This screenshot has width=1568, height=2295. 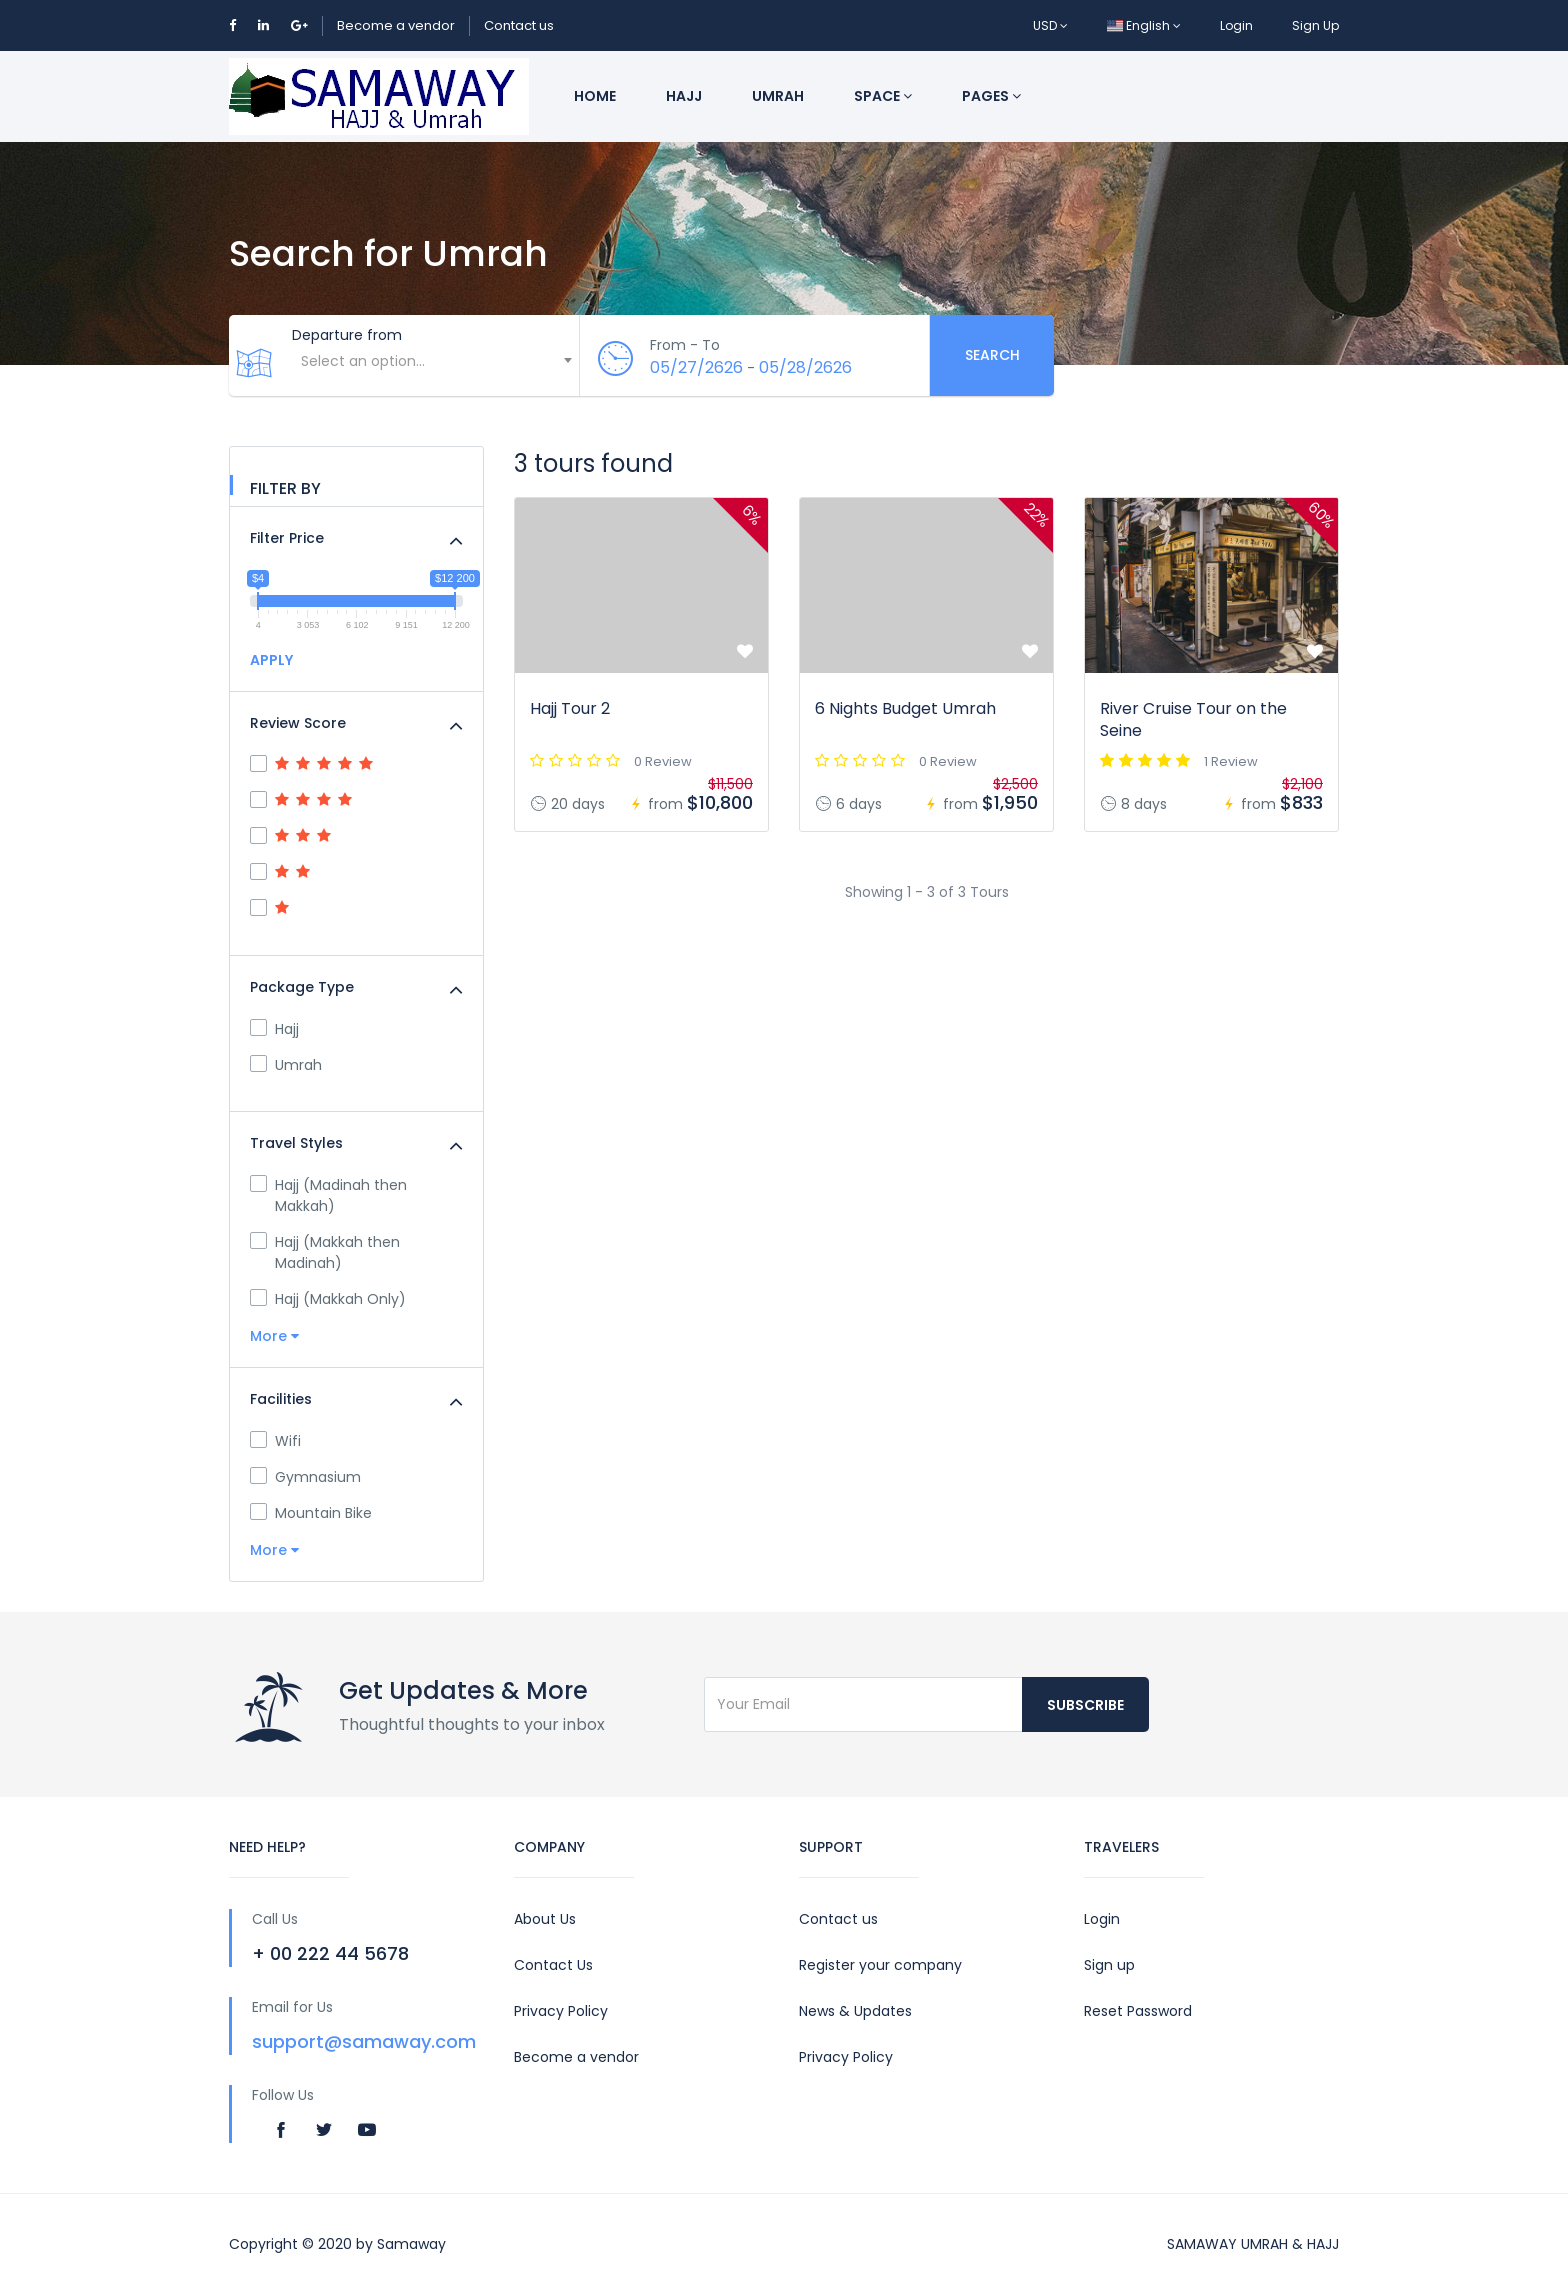 I want to click on Home, so click(x=595, y=96).